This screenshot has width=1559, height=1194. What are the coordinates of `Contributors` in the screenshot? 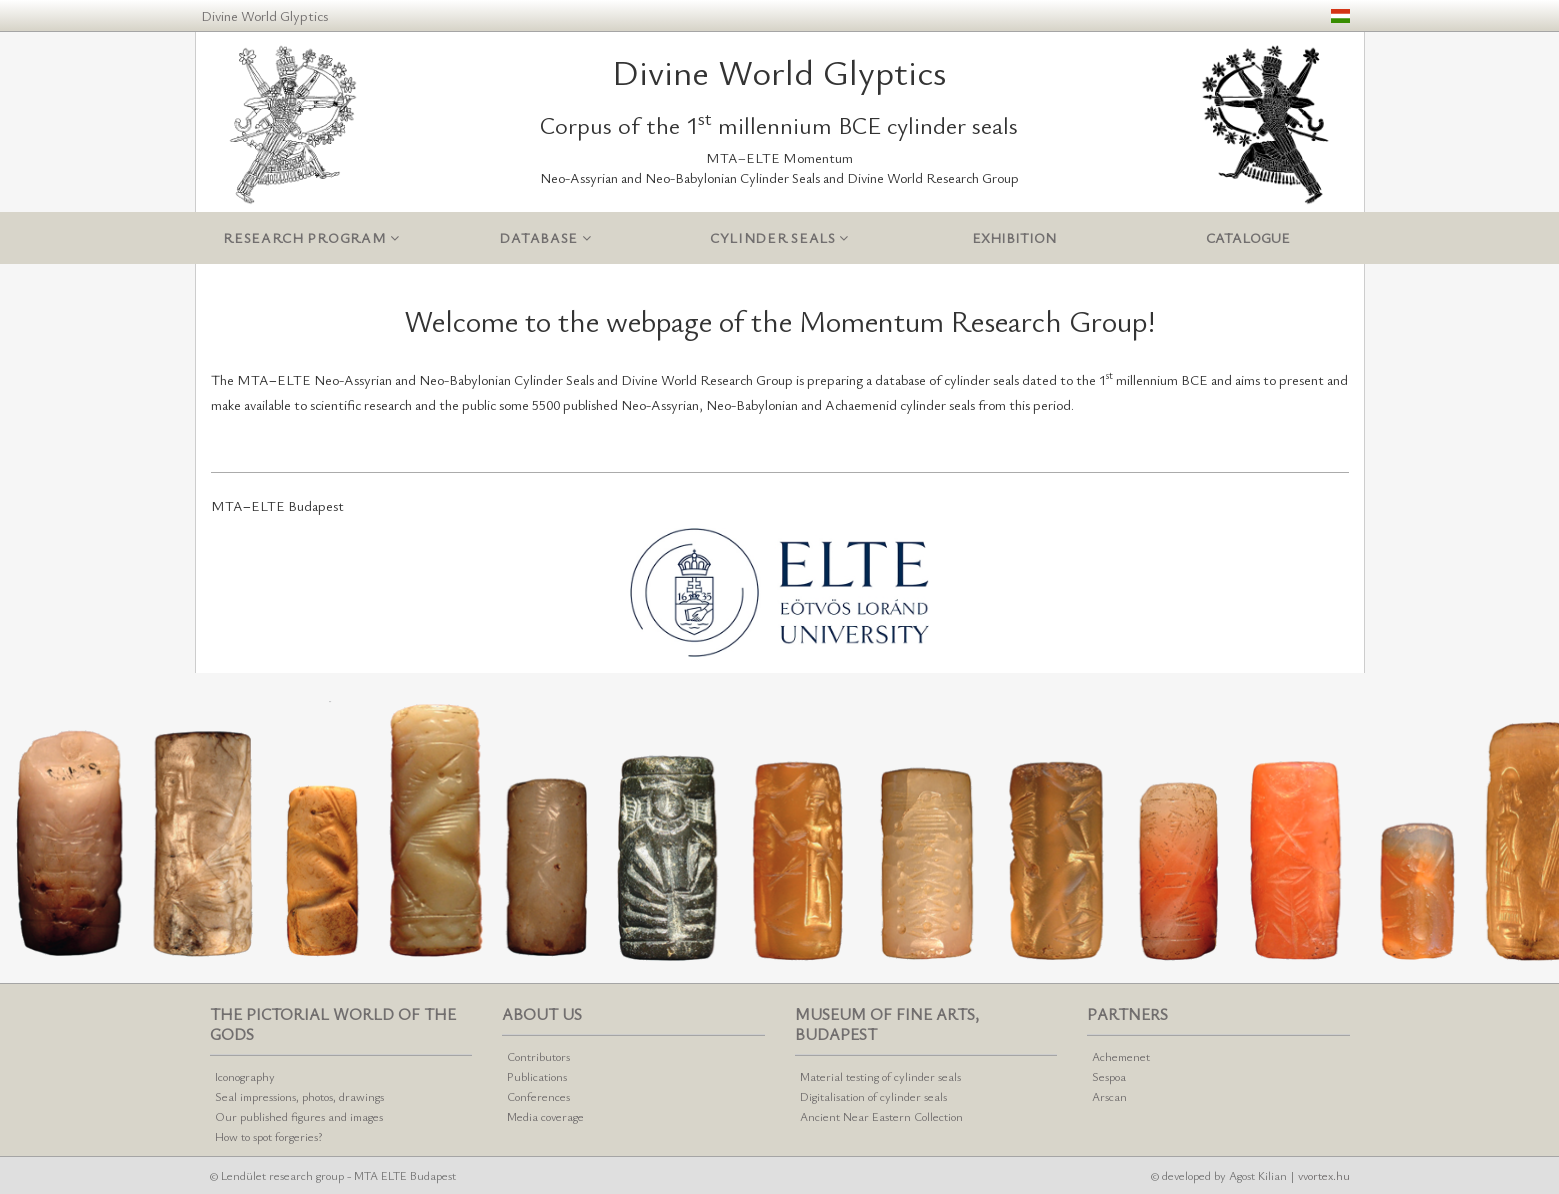 It's located at (538, 1056).